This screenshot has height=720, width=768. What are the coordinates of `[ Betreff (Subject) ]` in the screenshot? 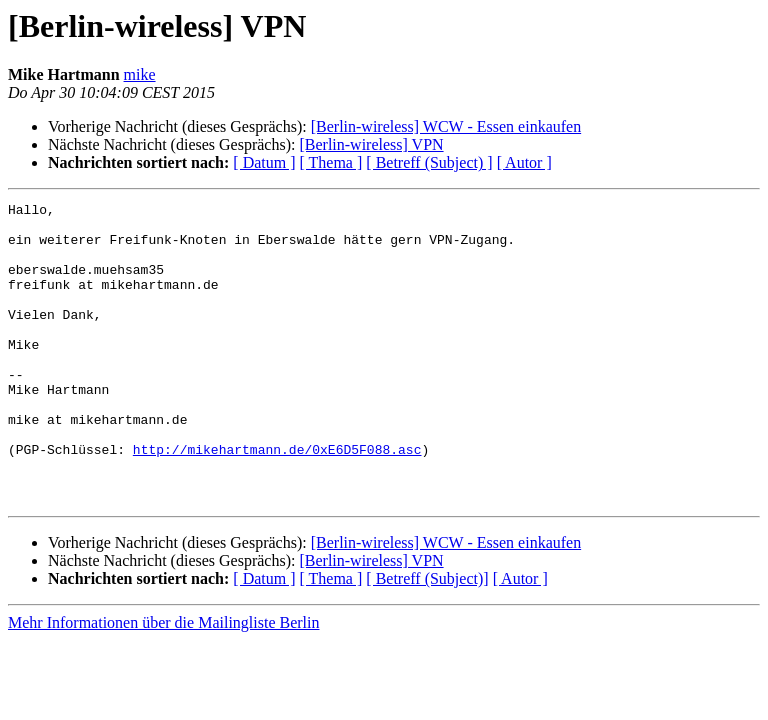 It's located at (429, 162).